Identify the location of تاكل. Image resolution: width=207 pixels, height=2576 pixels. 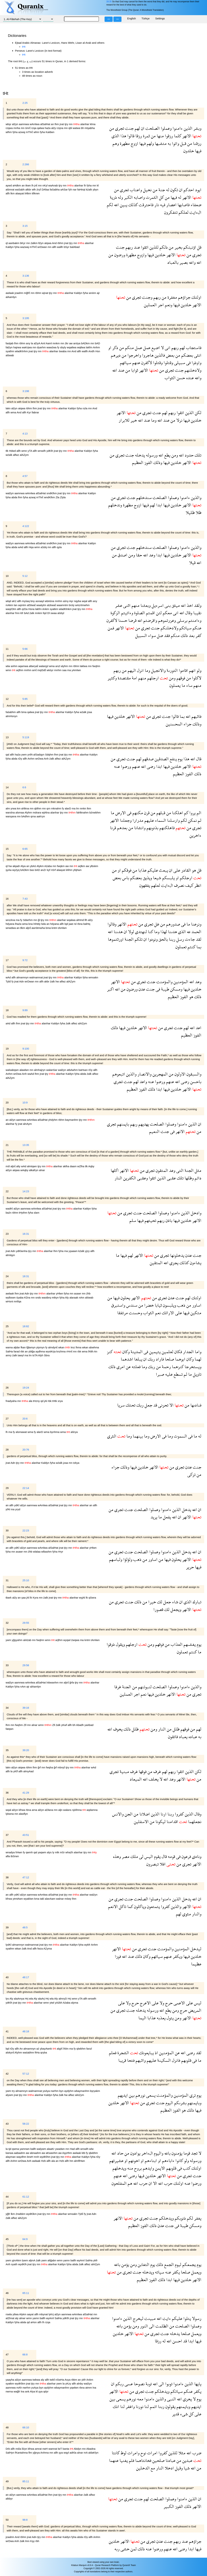
(122, 1906).